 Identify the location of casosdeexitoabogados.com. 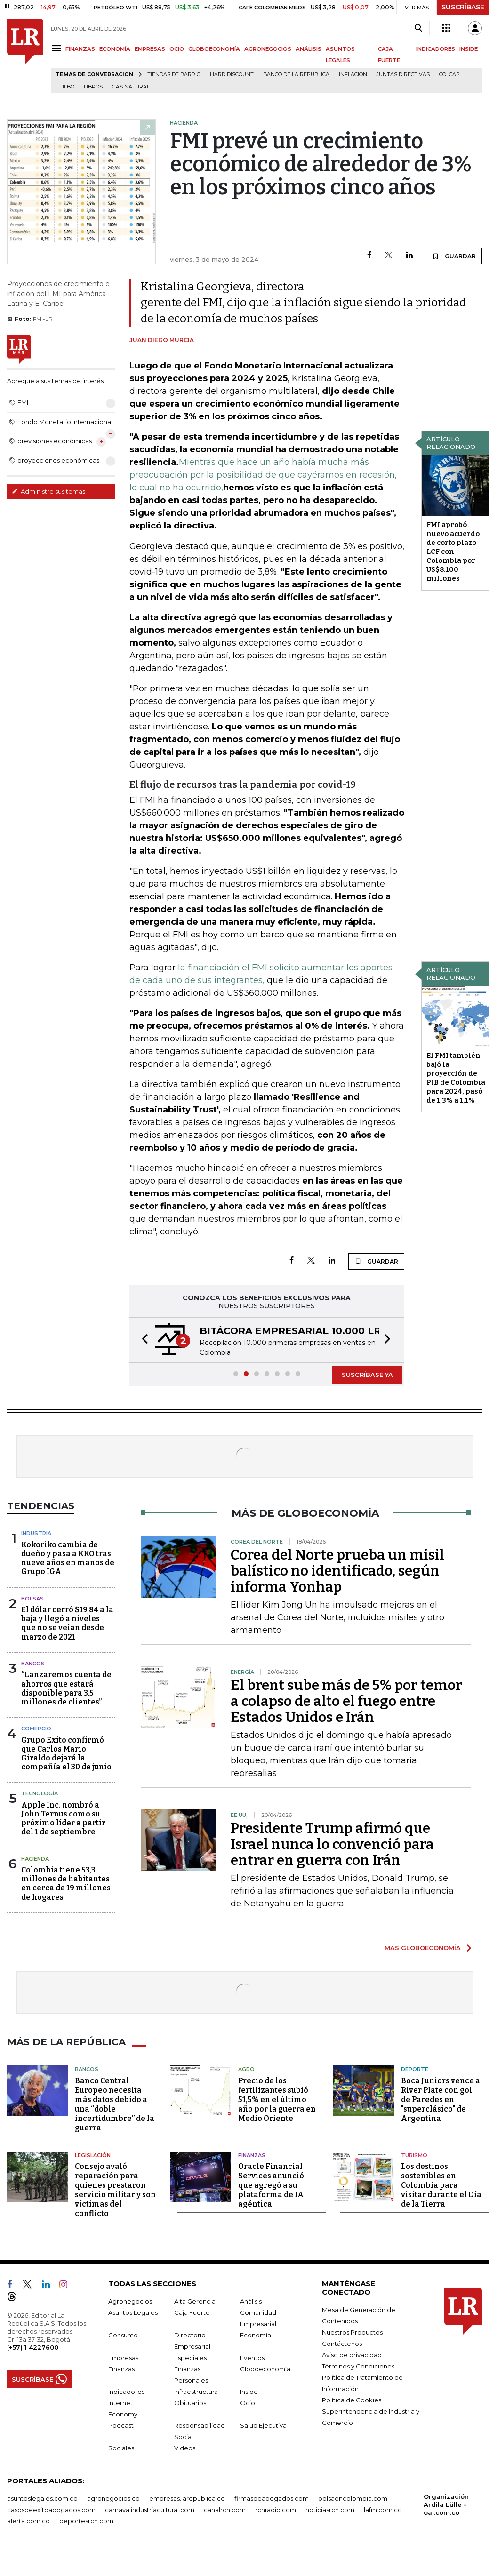
(51, 2509).